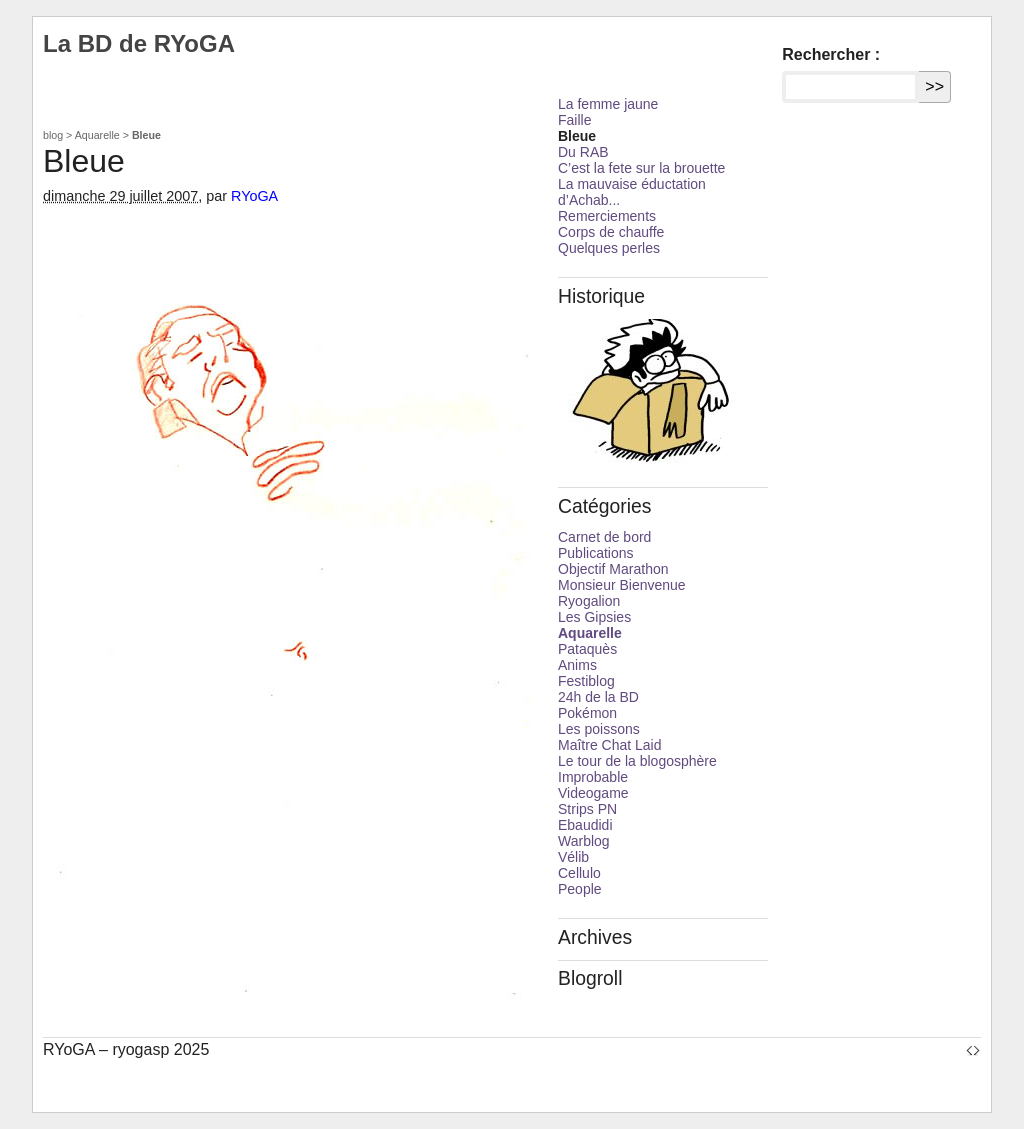  What do you see at coordinates (97, 135) in the screenshot?
I see `Aquarelle` at bounding box center [97, 135].